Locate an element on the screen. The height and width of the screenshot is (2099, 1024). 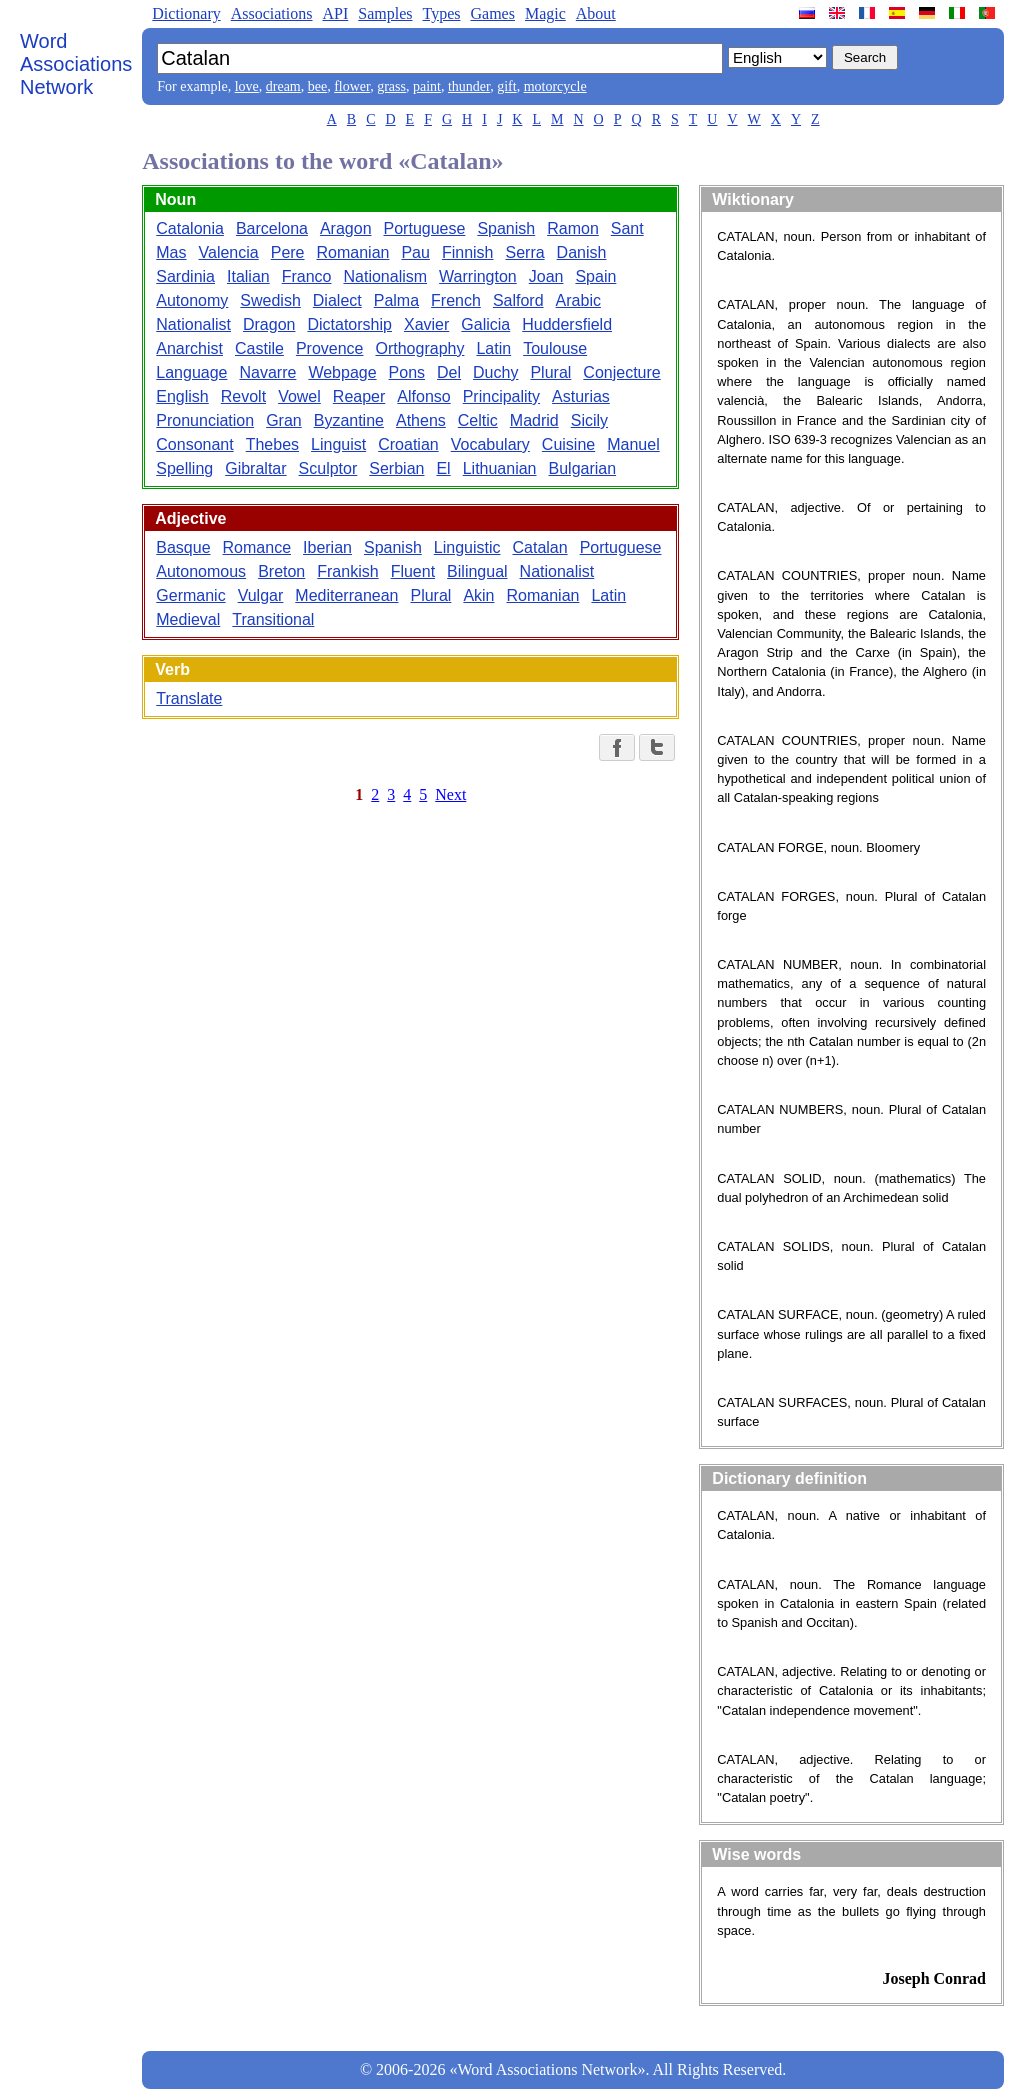
Celtic is located at coordinates (478, 420).